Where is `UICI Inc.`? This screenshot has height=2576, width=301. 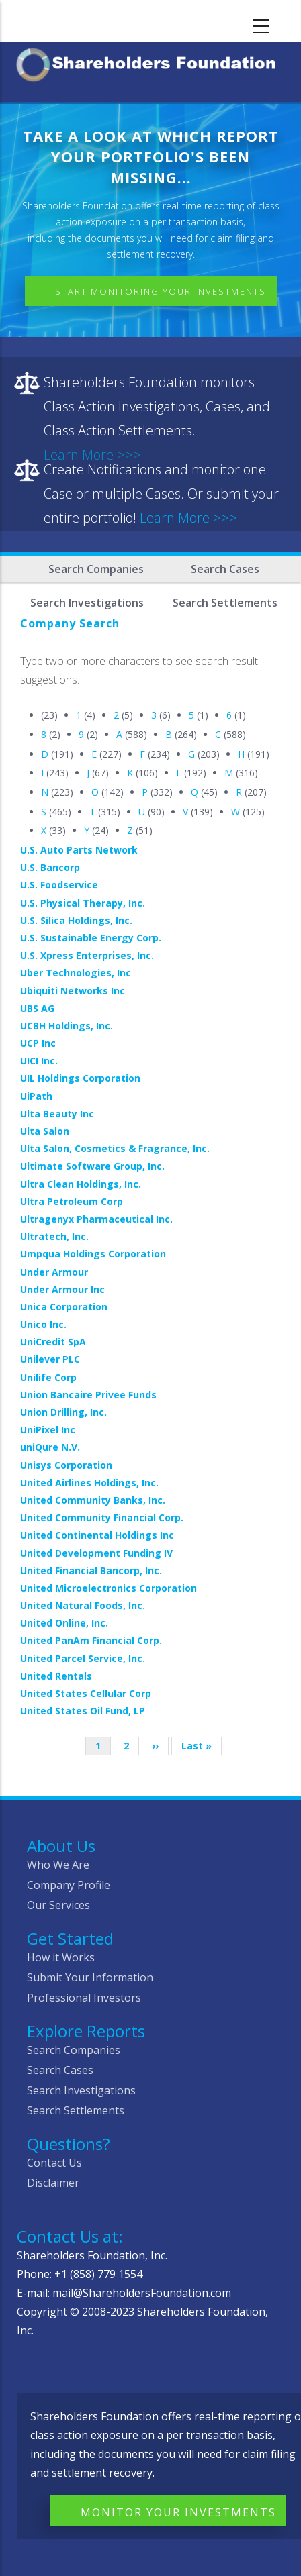 UICI Inc. is located at coordinates (39, 1060).